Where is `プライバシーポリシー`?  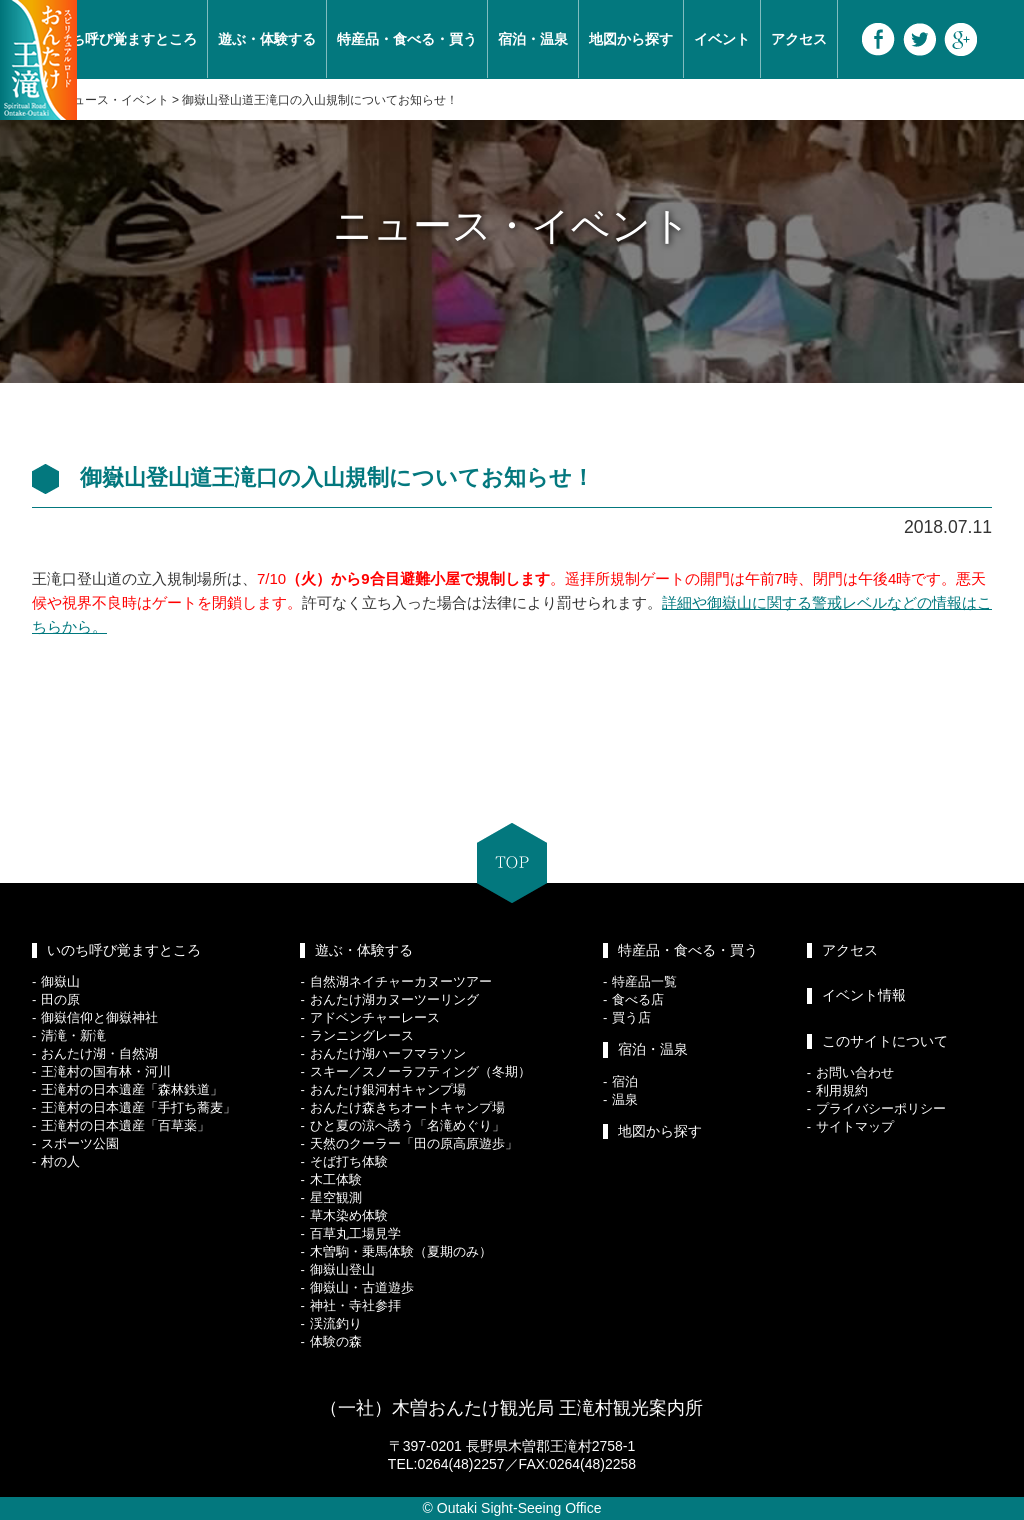 プライバシーポリシー is located at coordinates (881, 1108).